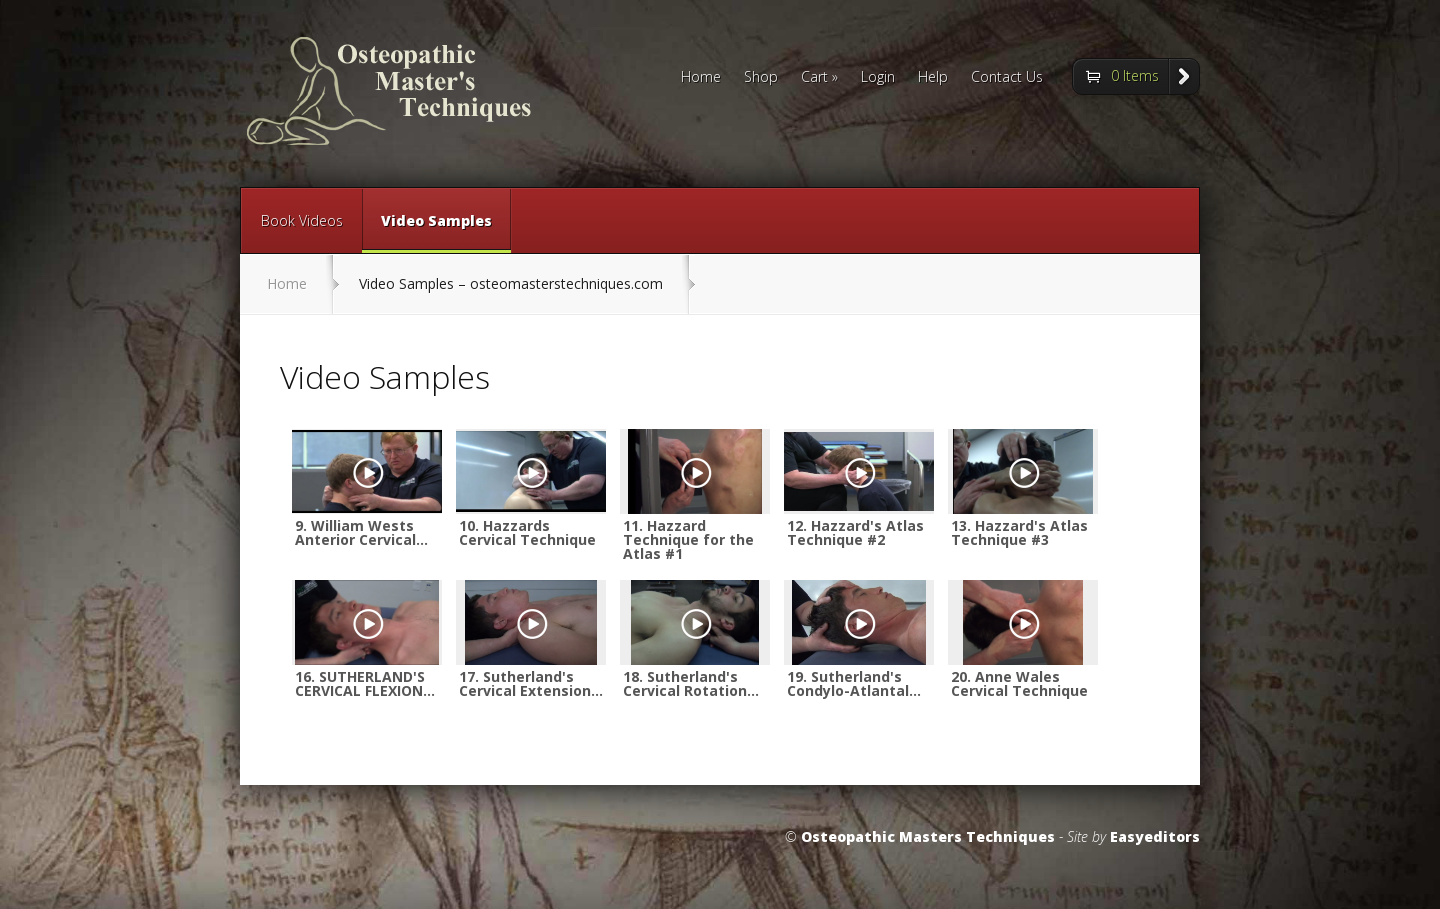 This screenshot has height=909, width=1440. Describe the element at coordinates (701, 78) in the screenshot. I see `Home` at that location.